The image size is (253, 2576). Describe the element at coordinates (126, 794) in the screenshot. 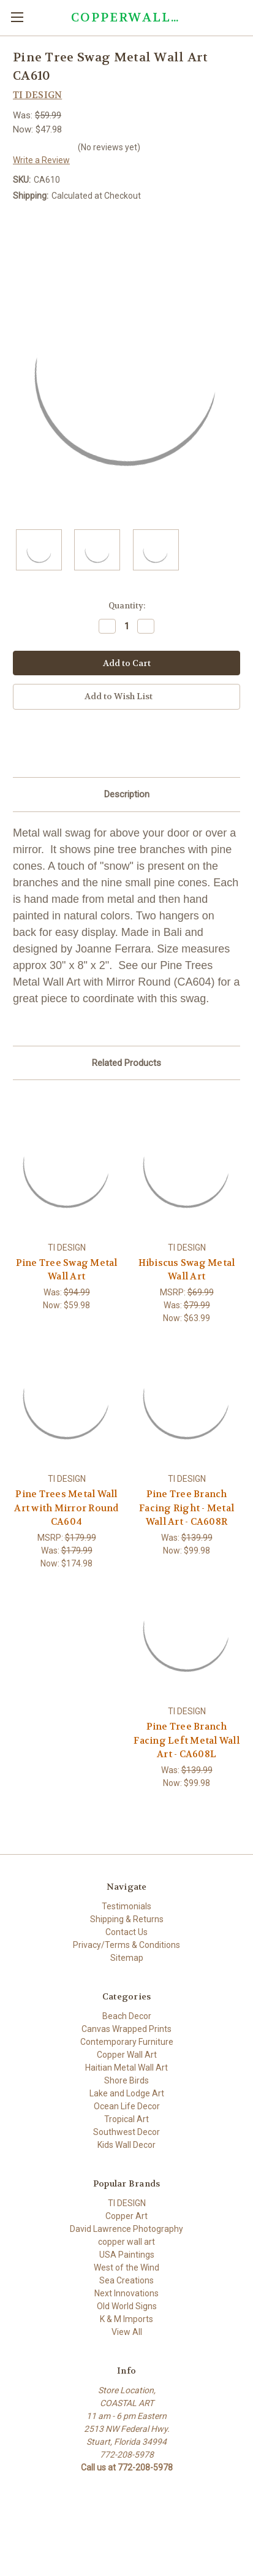

I see `Description` at that location.